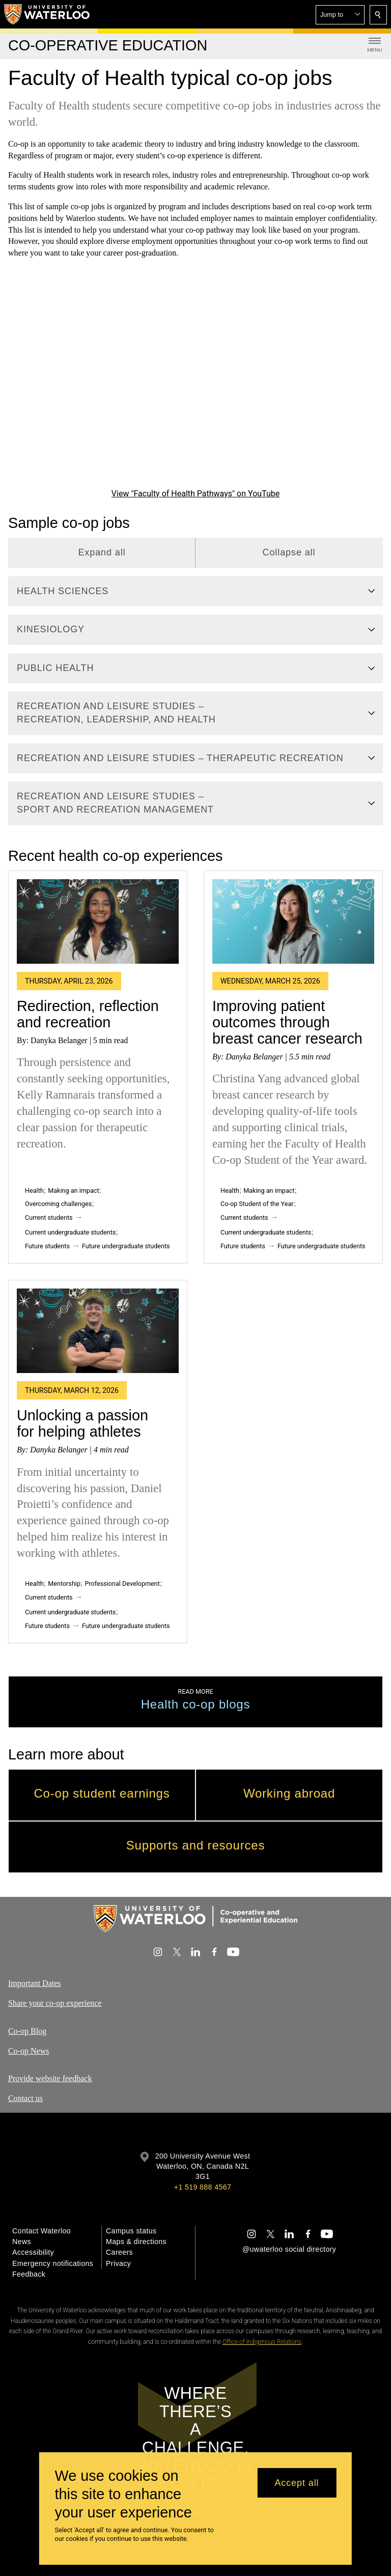 The width and height of the screenshot is (391, 2576). Describe the element at coordinates (64, 1583) in the screenshot. I see `Mentorship` at that location.